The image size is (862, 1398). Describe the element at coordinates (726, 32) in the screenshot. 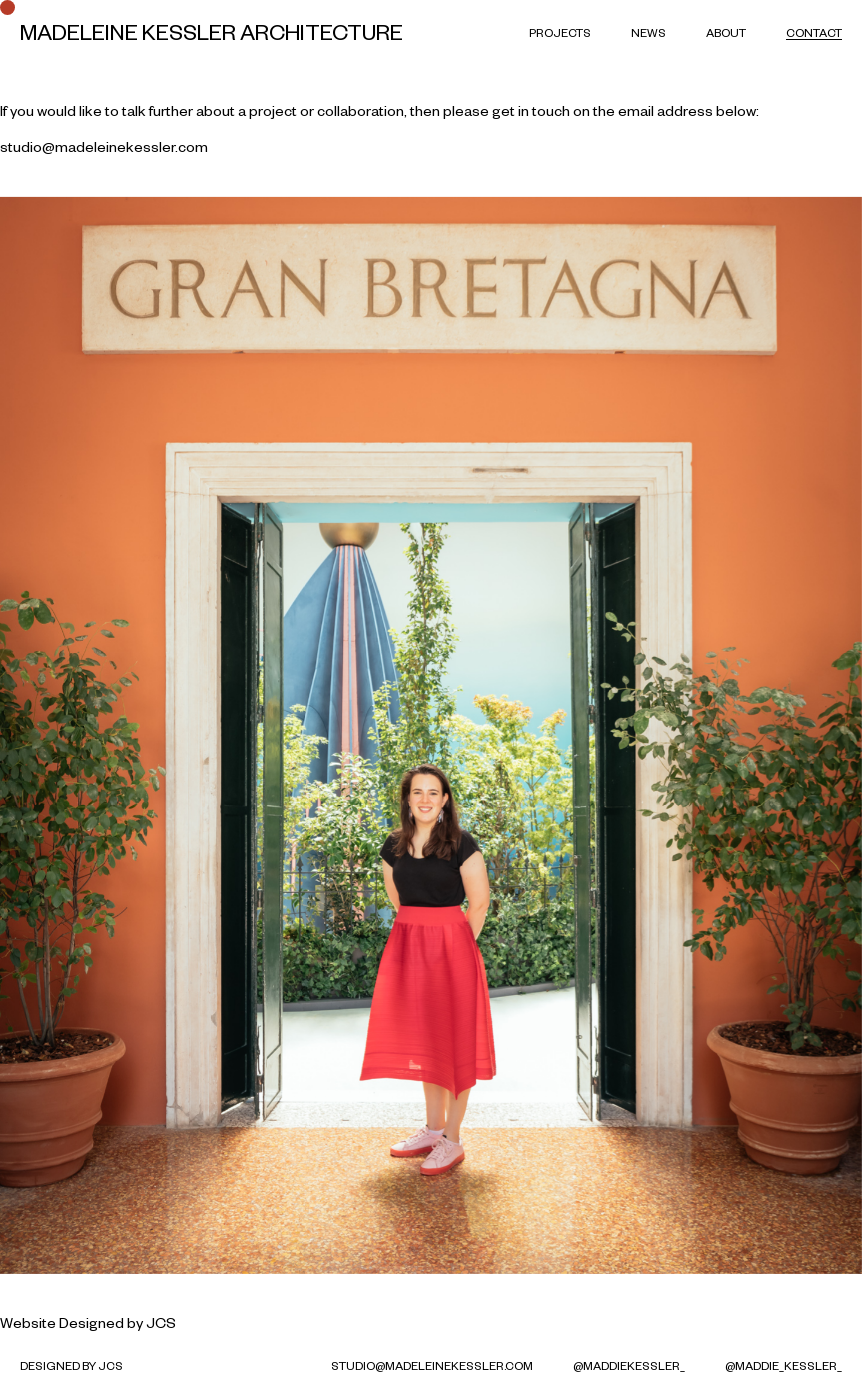

I see `About` at that location.